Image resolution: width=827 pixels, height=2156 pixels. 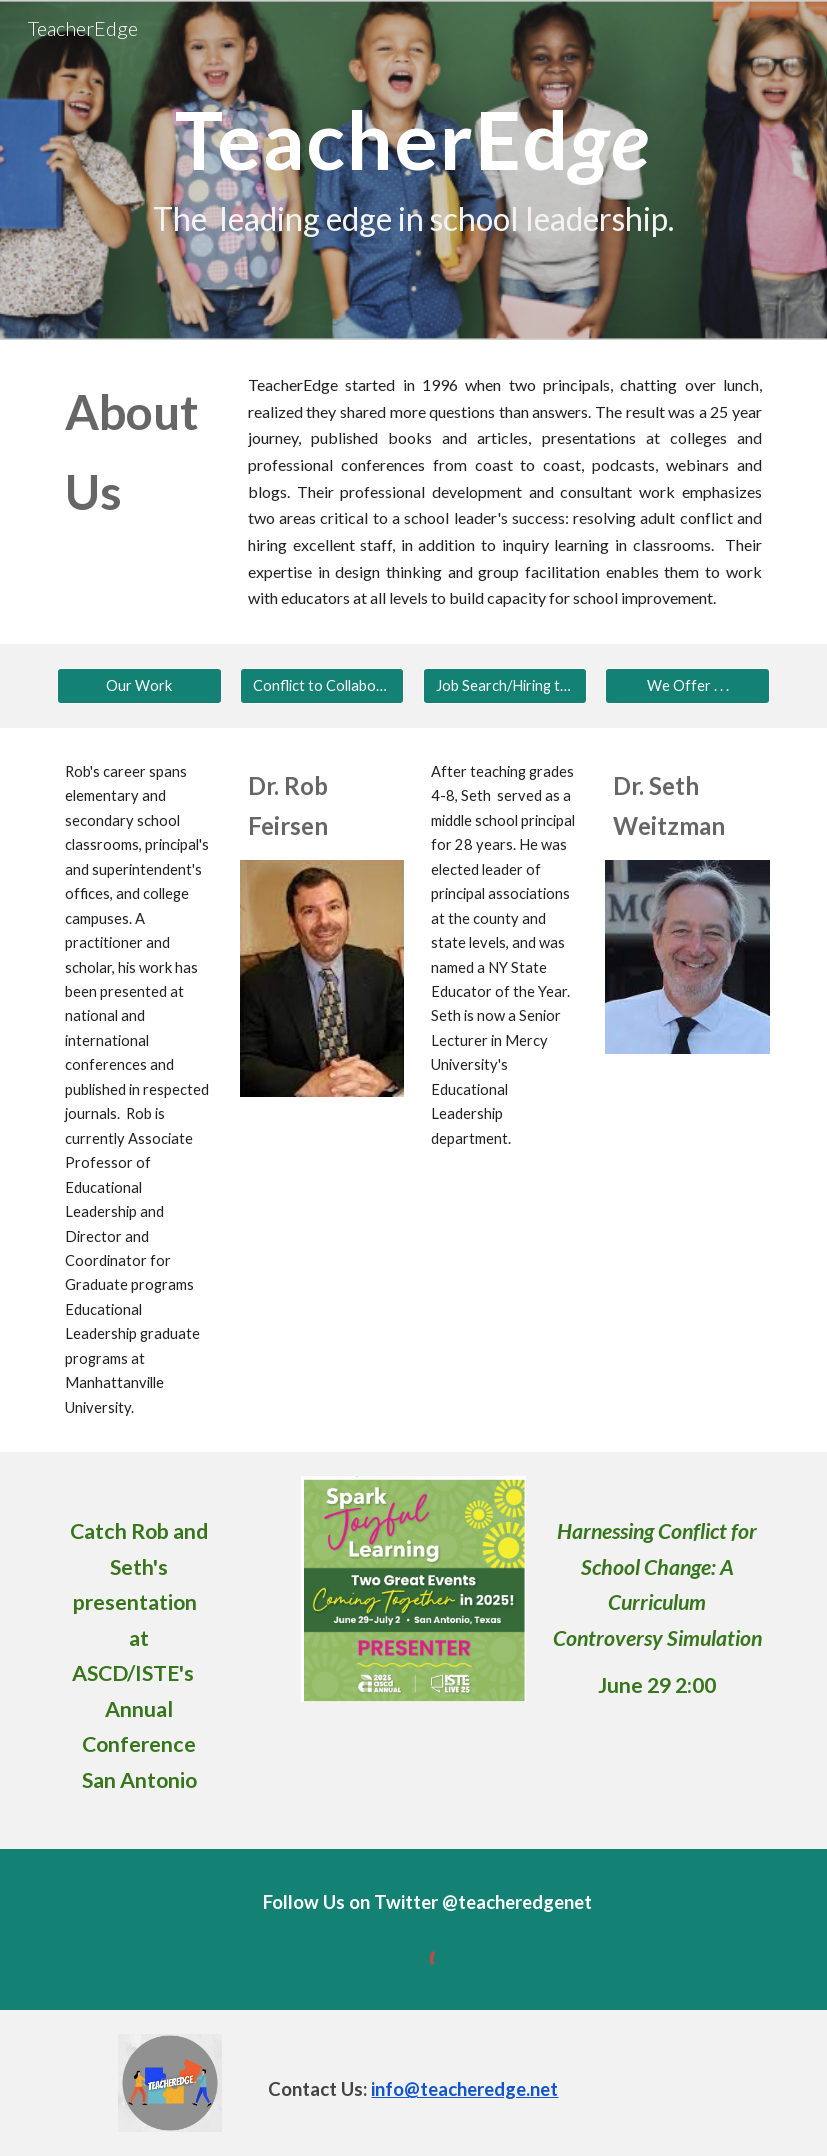 I want to click on [Job Search/Hiring the Best], so click(x=505, y=686).